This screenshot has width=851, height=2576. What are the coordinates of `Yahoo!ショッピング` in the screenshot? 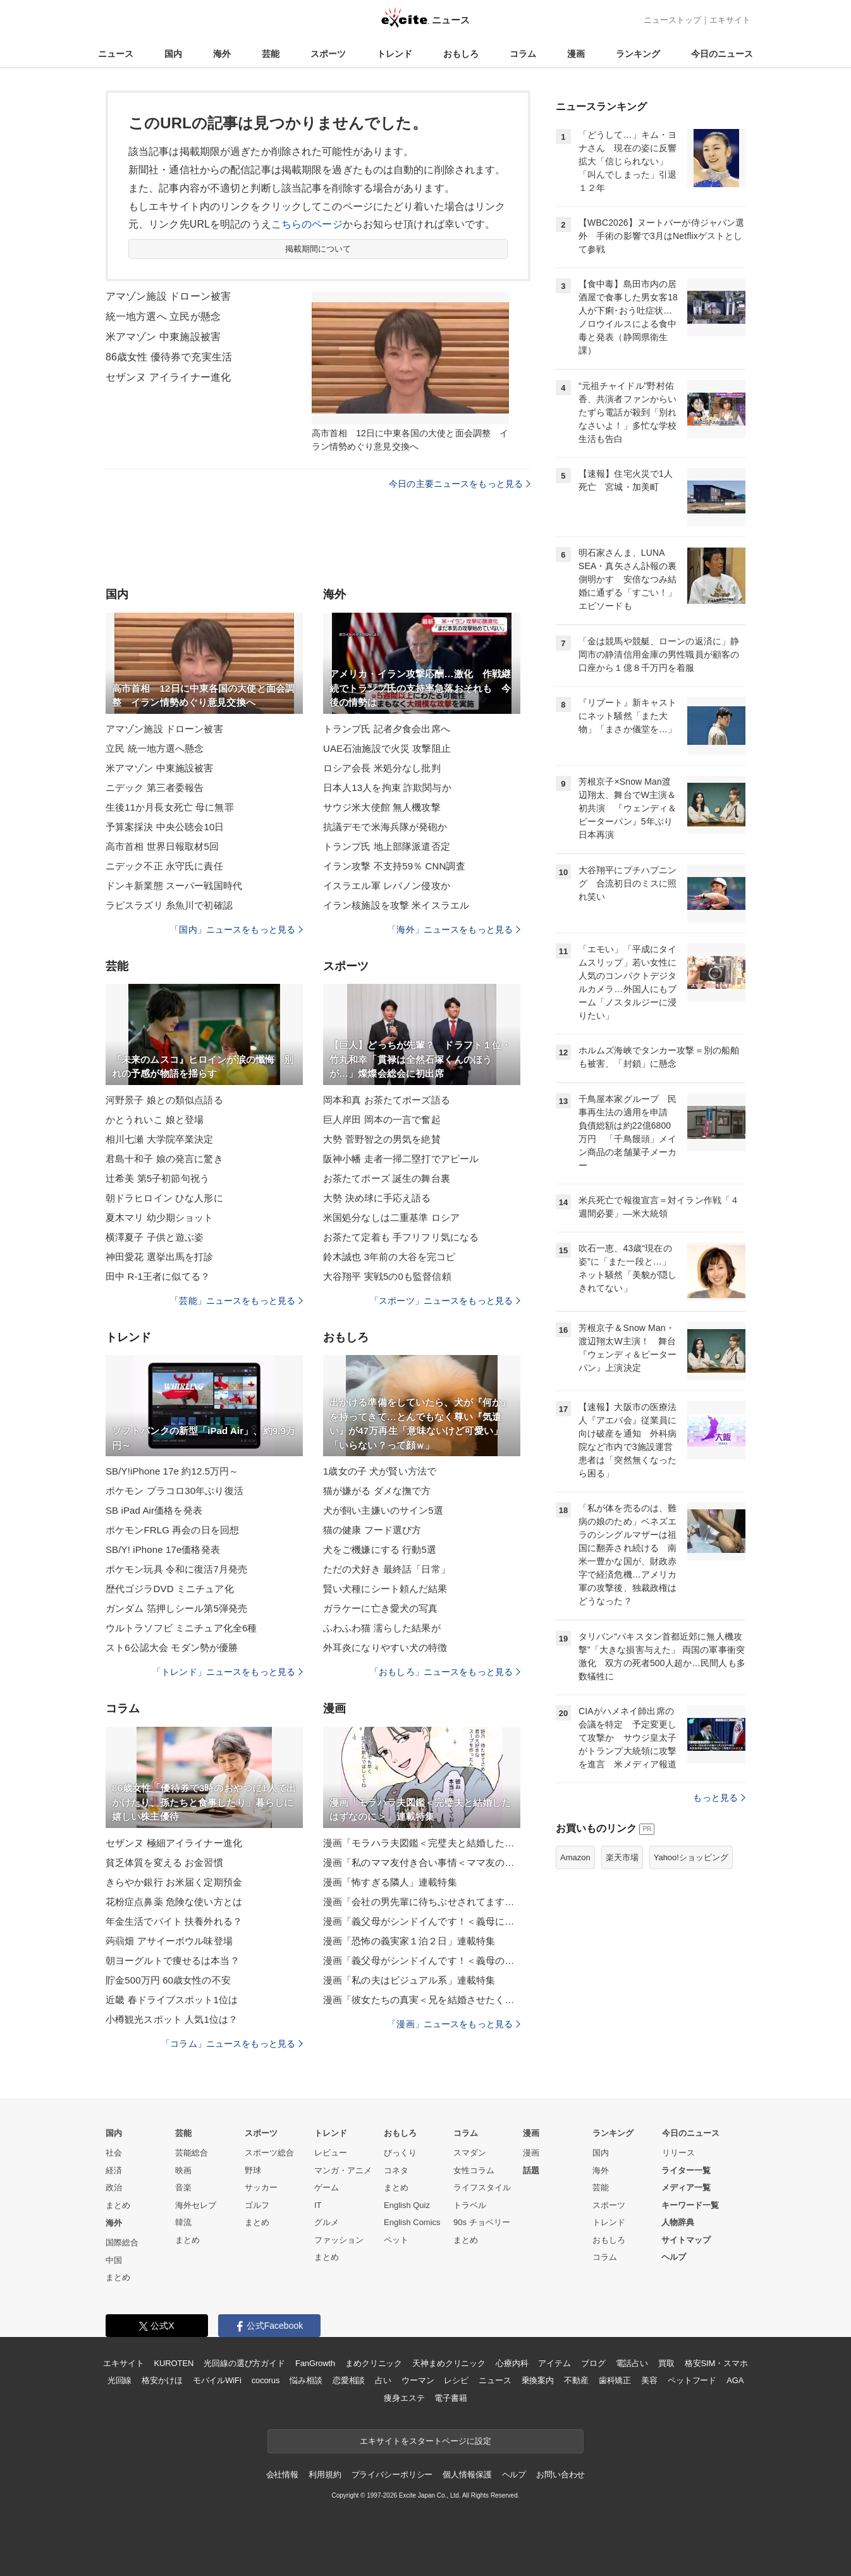 It's located at (691, 1857).